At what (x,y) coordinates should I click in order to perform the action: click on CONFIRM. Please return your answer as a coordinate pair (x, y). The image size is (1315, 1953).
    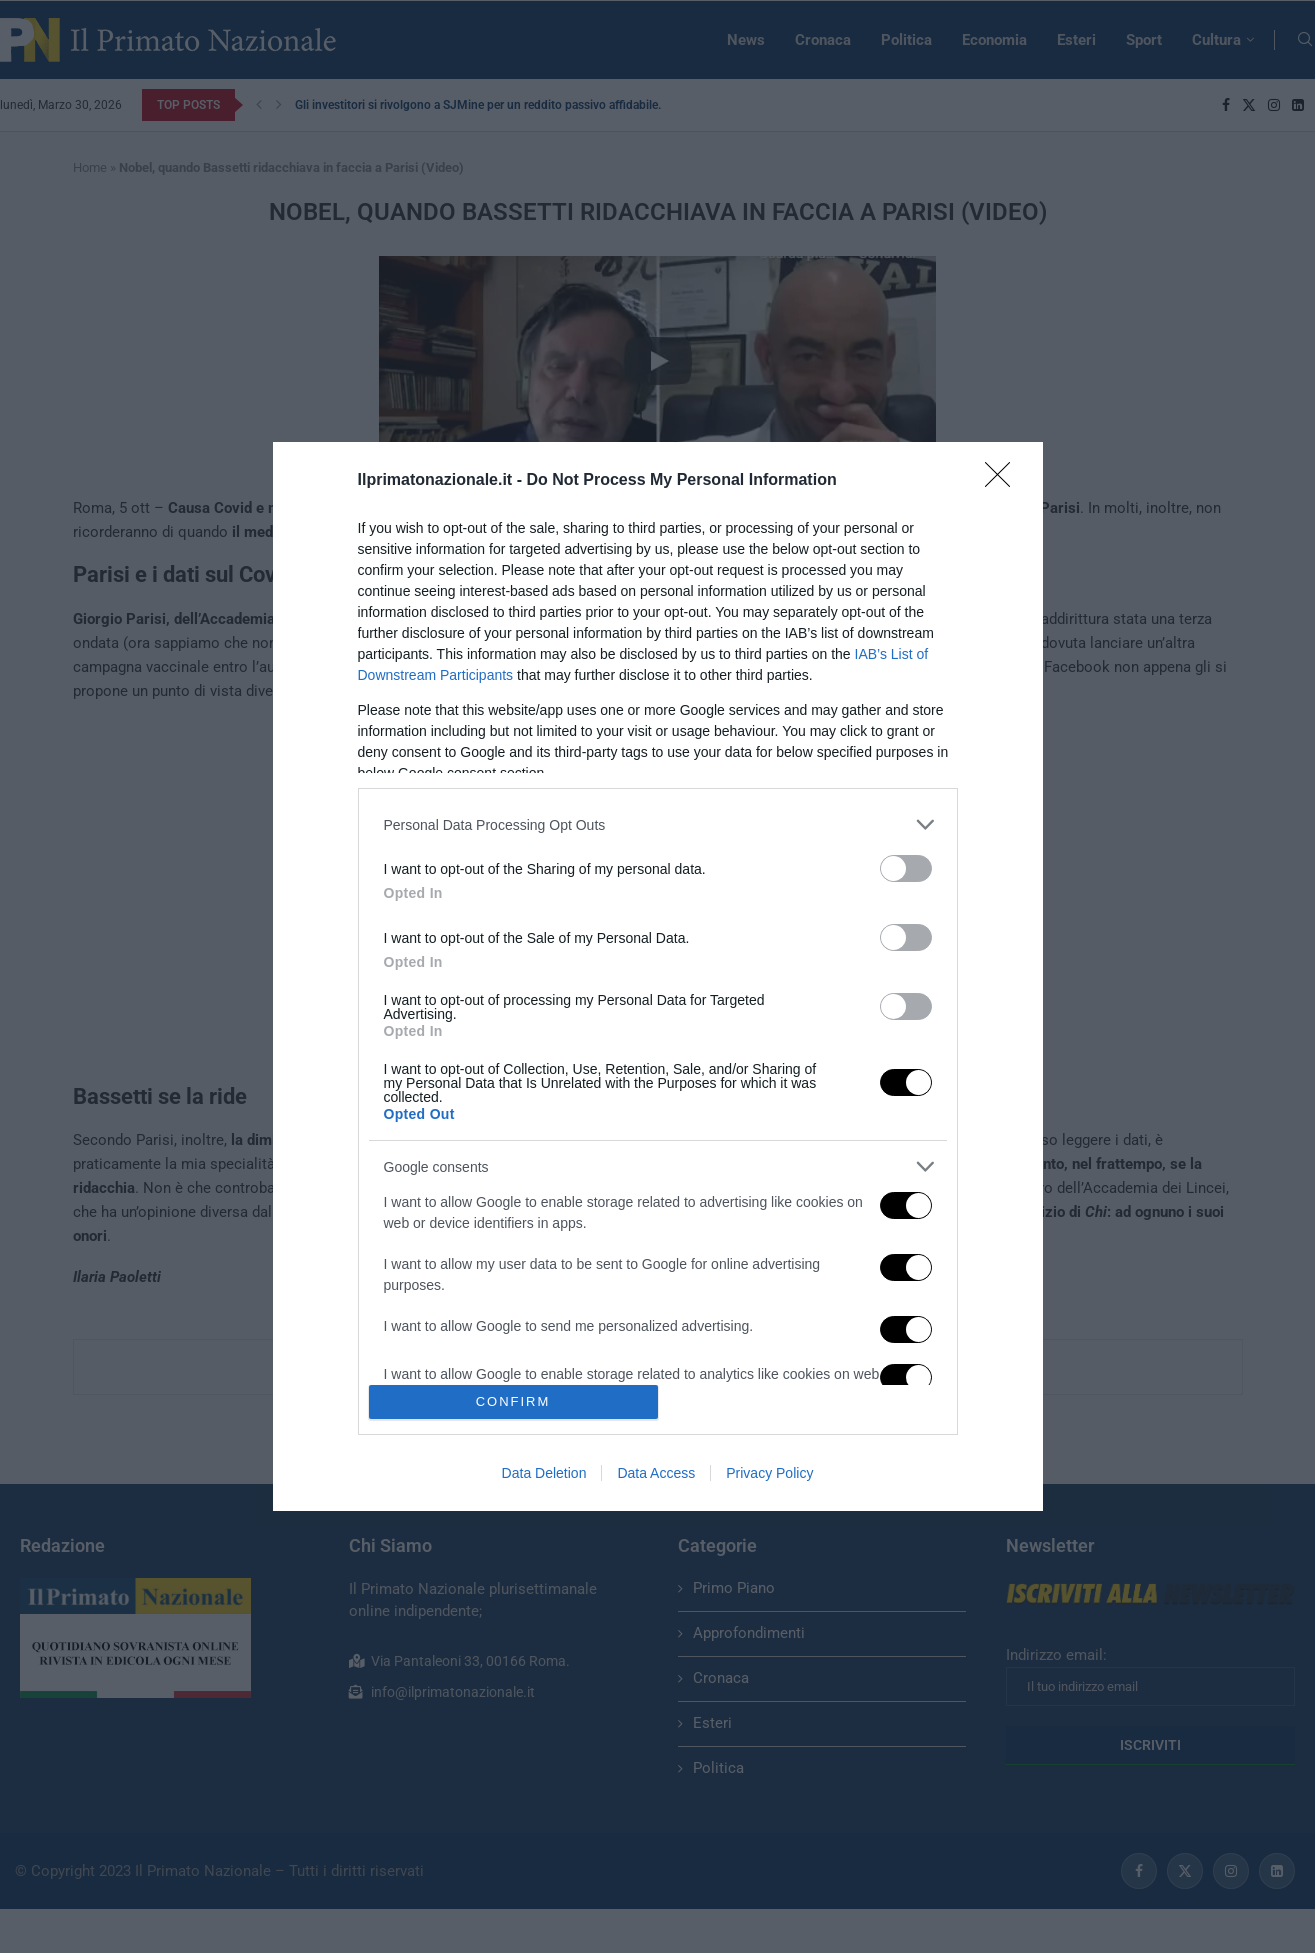
    Looking at the image, I should click on (513, 1401).